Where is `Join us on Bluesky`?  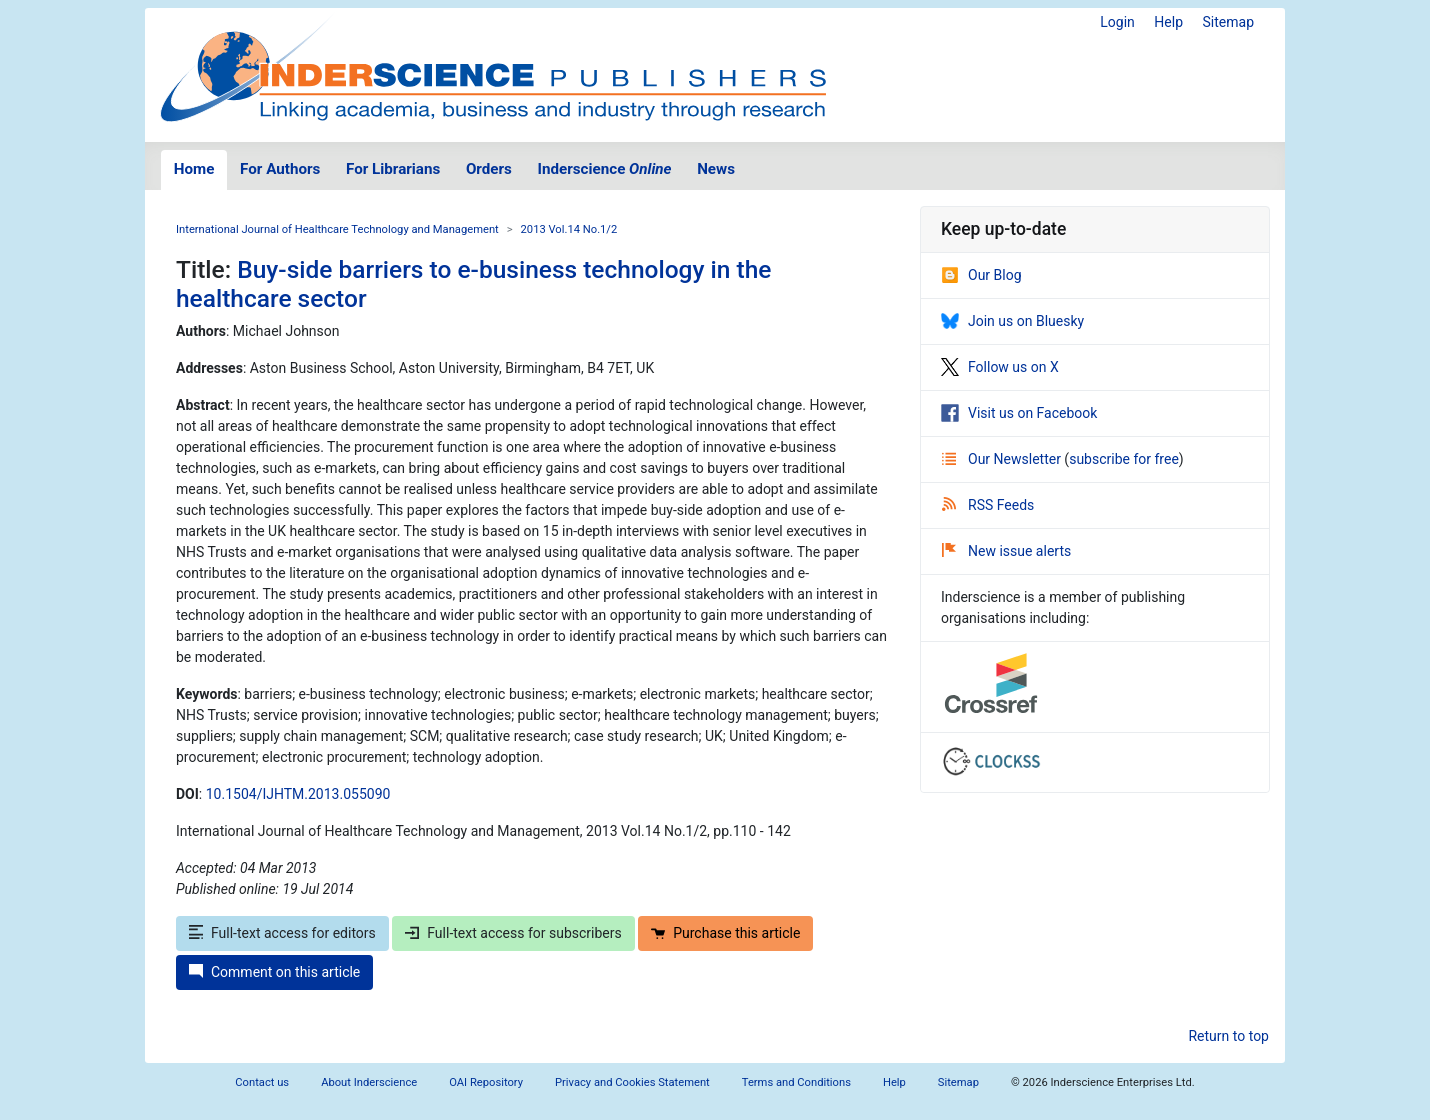 Join us on Bluesky is located at coordinates (1012, 321).